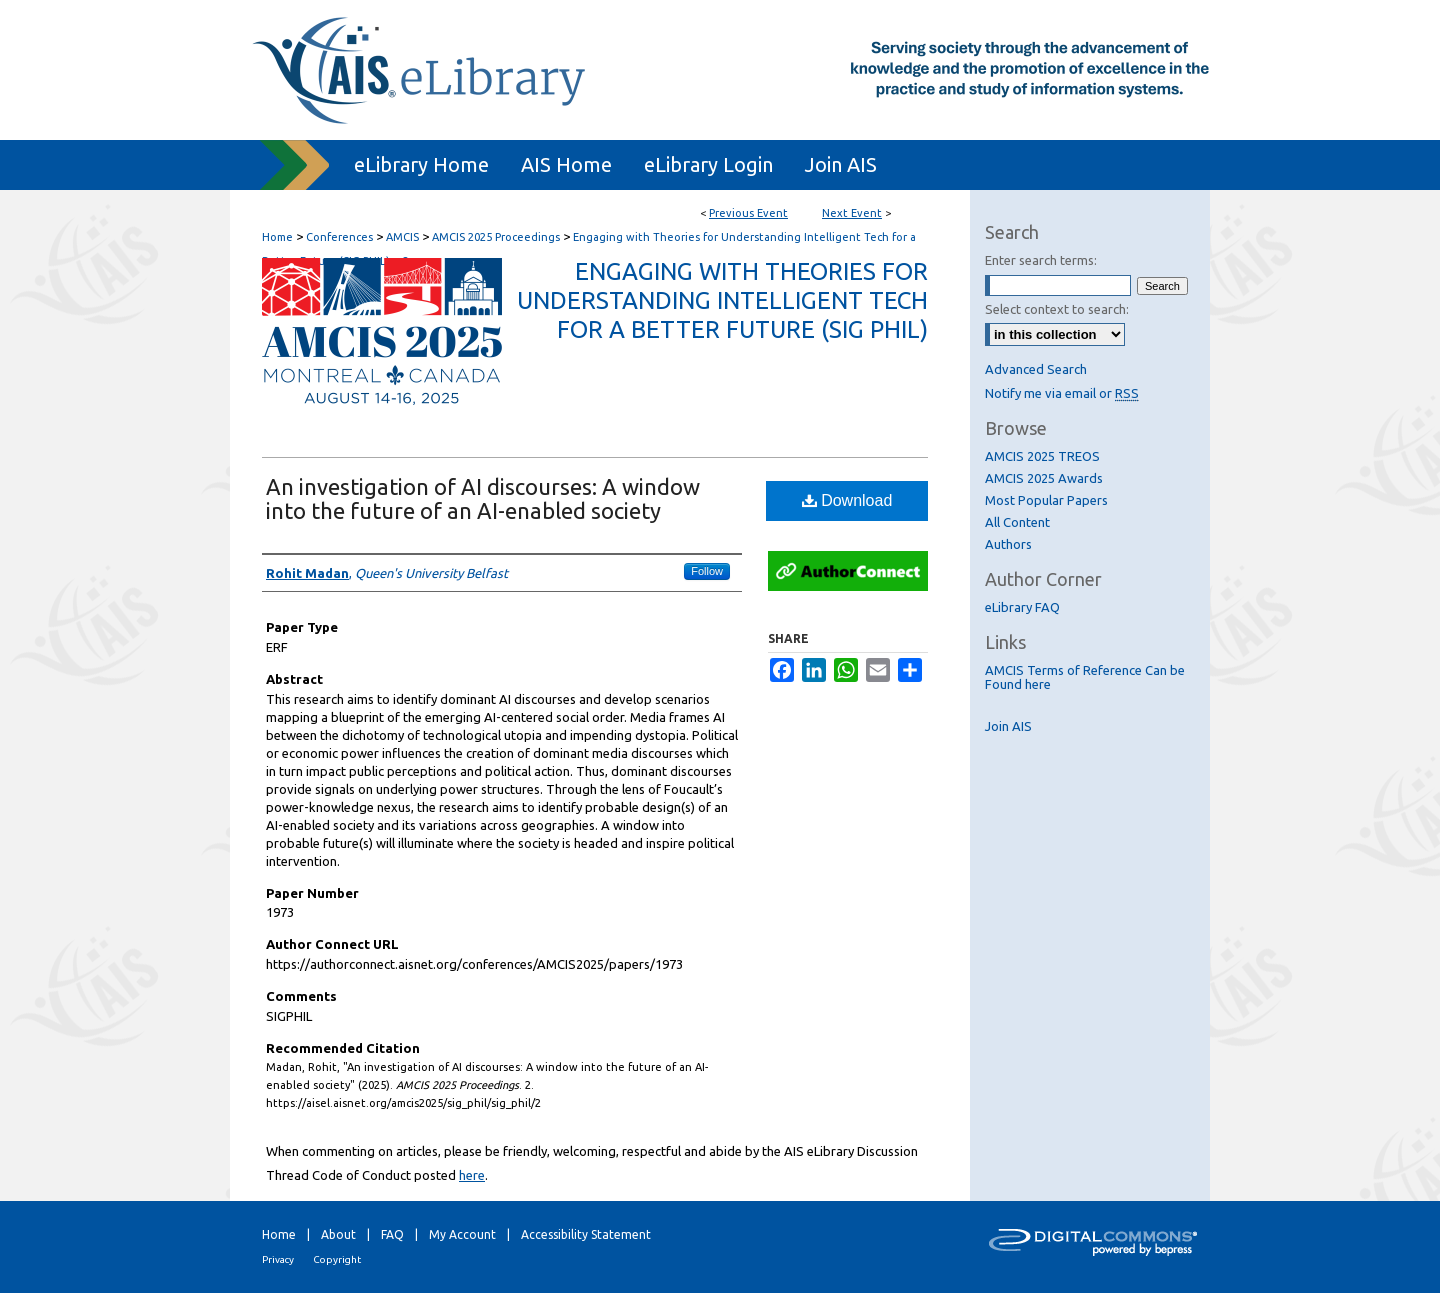 This screenshot has width=1440, height=1293. I want to click on Next Event, so click(852, 213).